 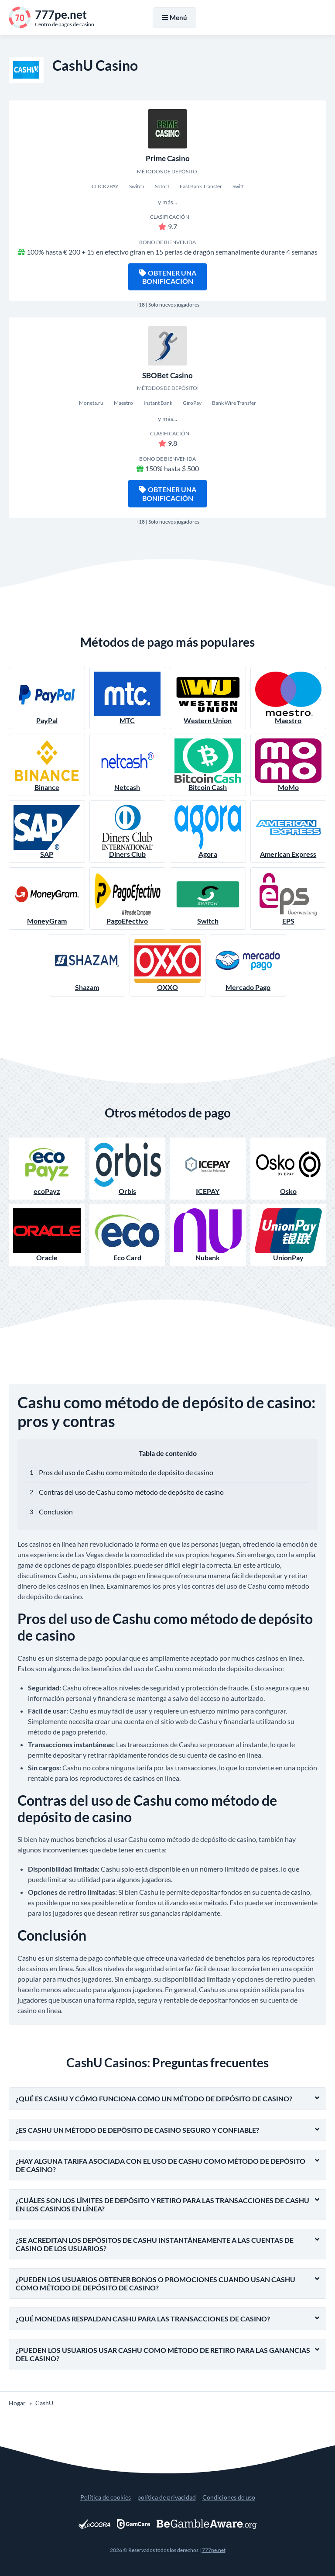 I want to click on 777pe.net, so click(x=214, y=2550).